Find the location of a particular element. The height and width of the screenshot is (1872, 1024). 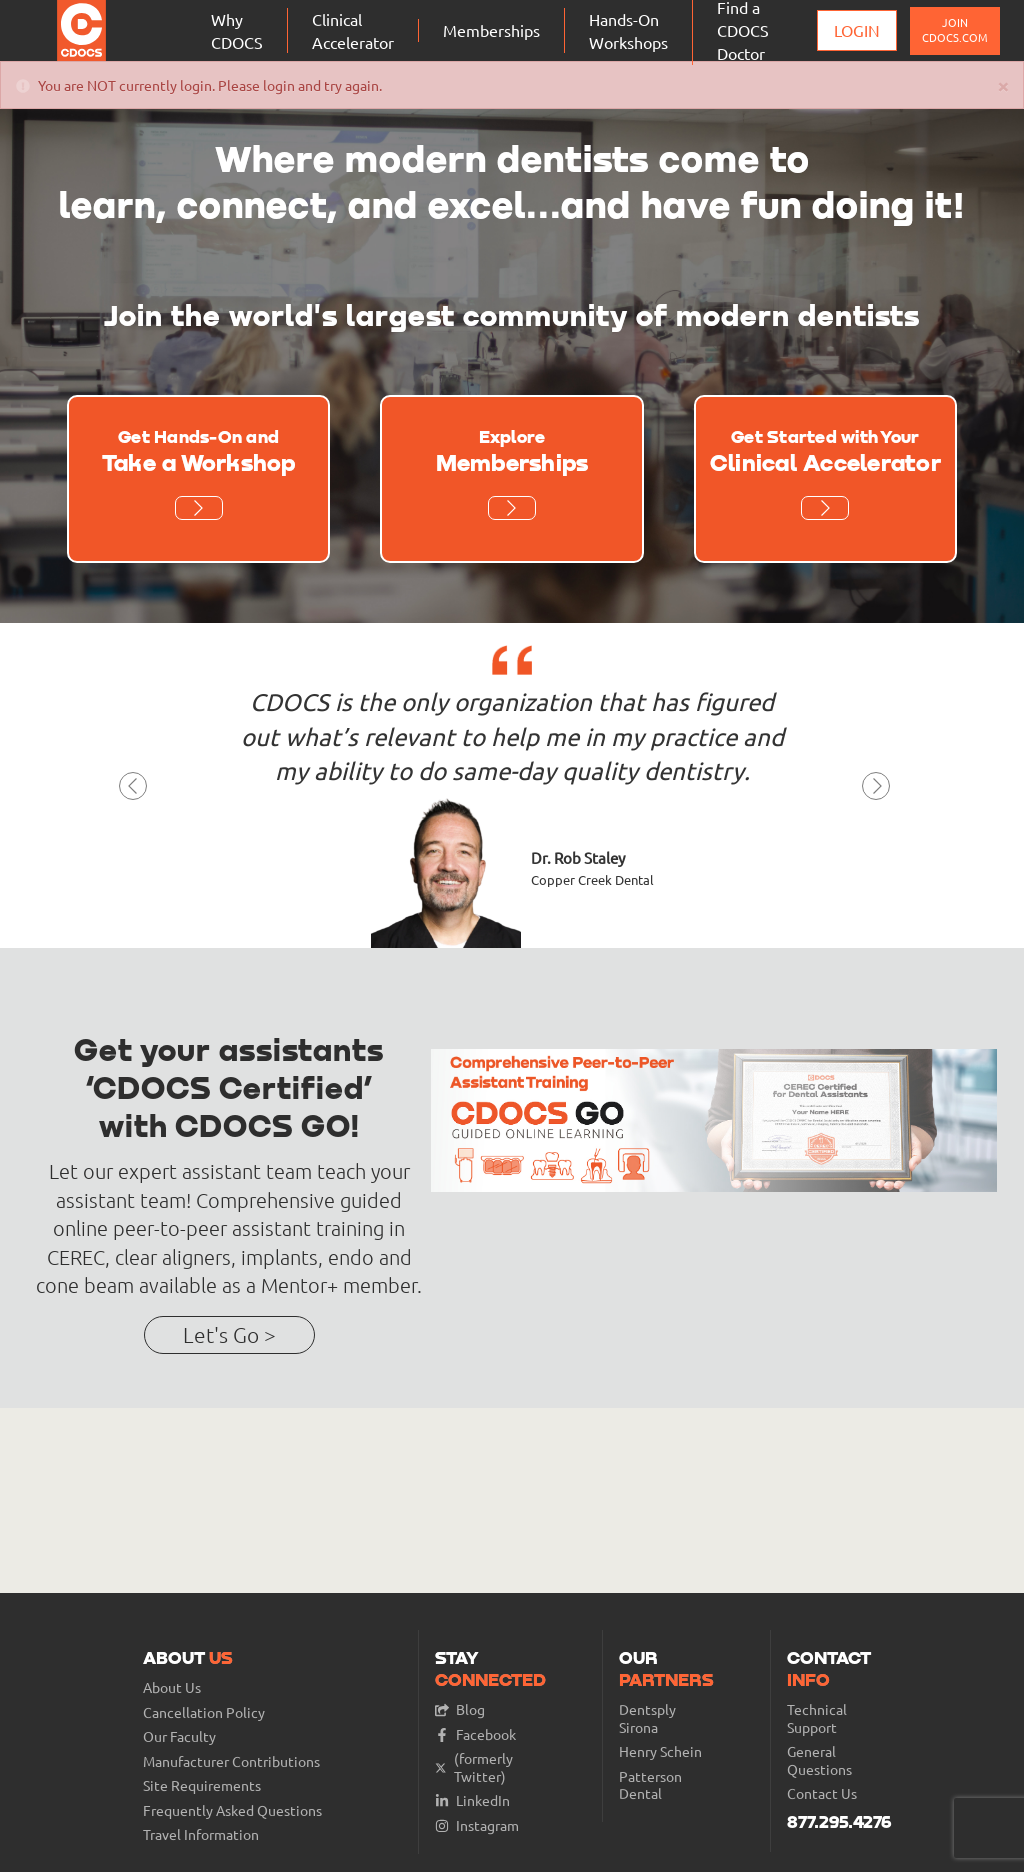

Technical Support is located at coordinates (817, 1718).